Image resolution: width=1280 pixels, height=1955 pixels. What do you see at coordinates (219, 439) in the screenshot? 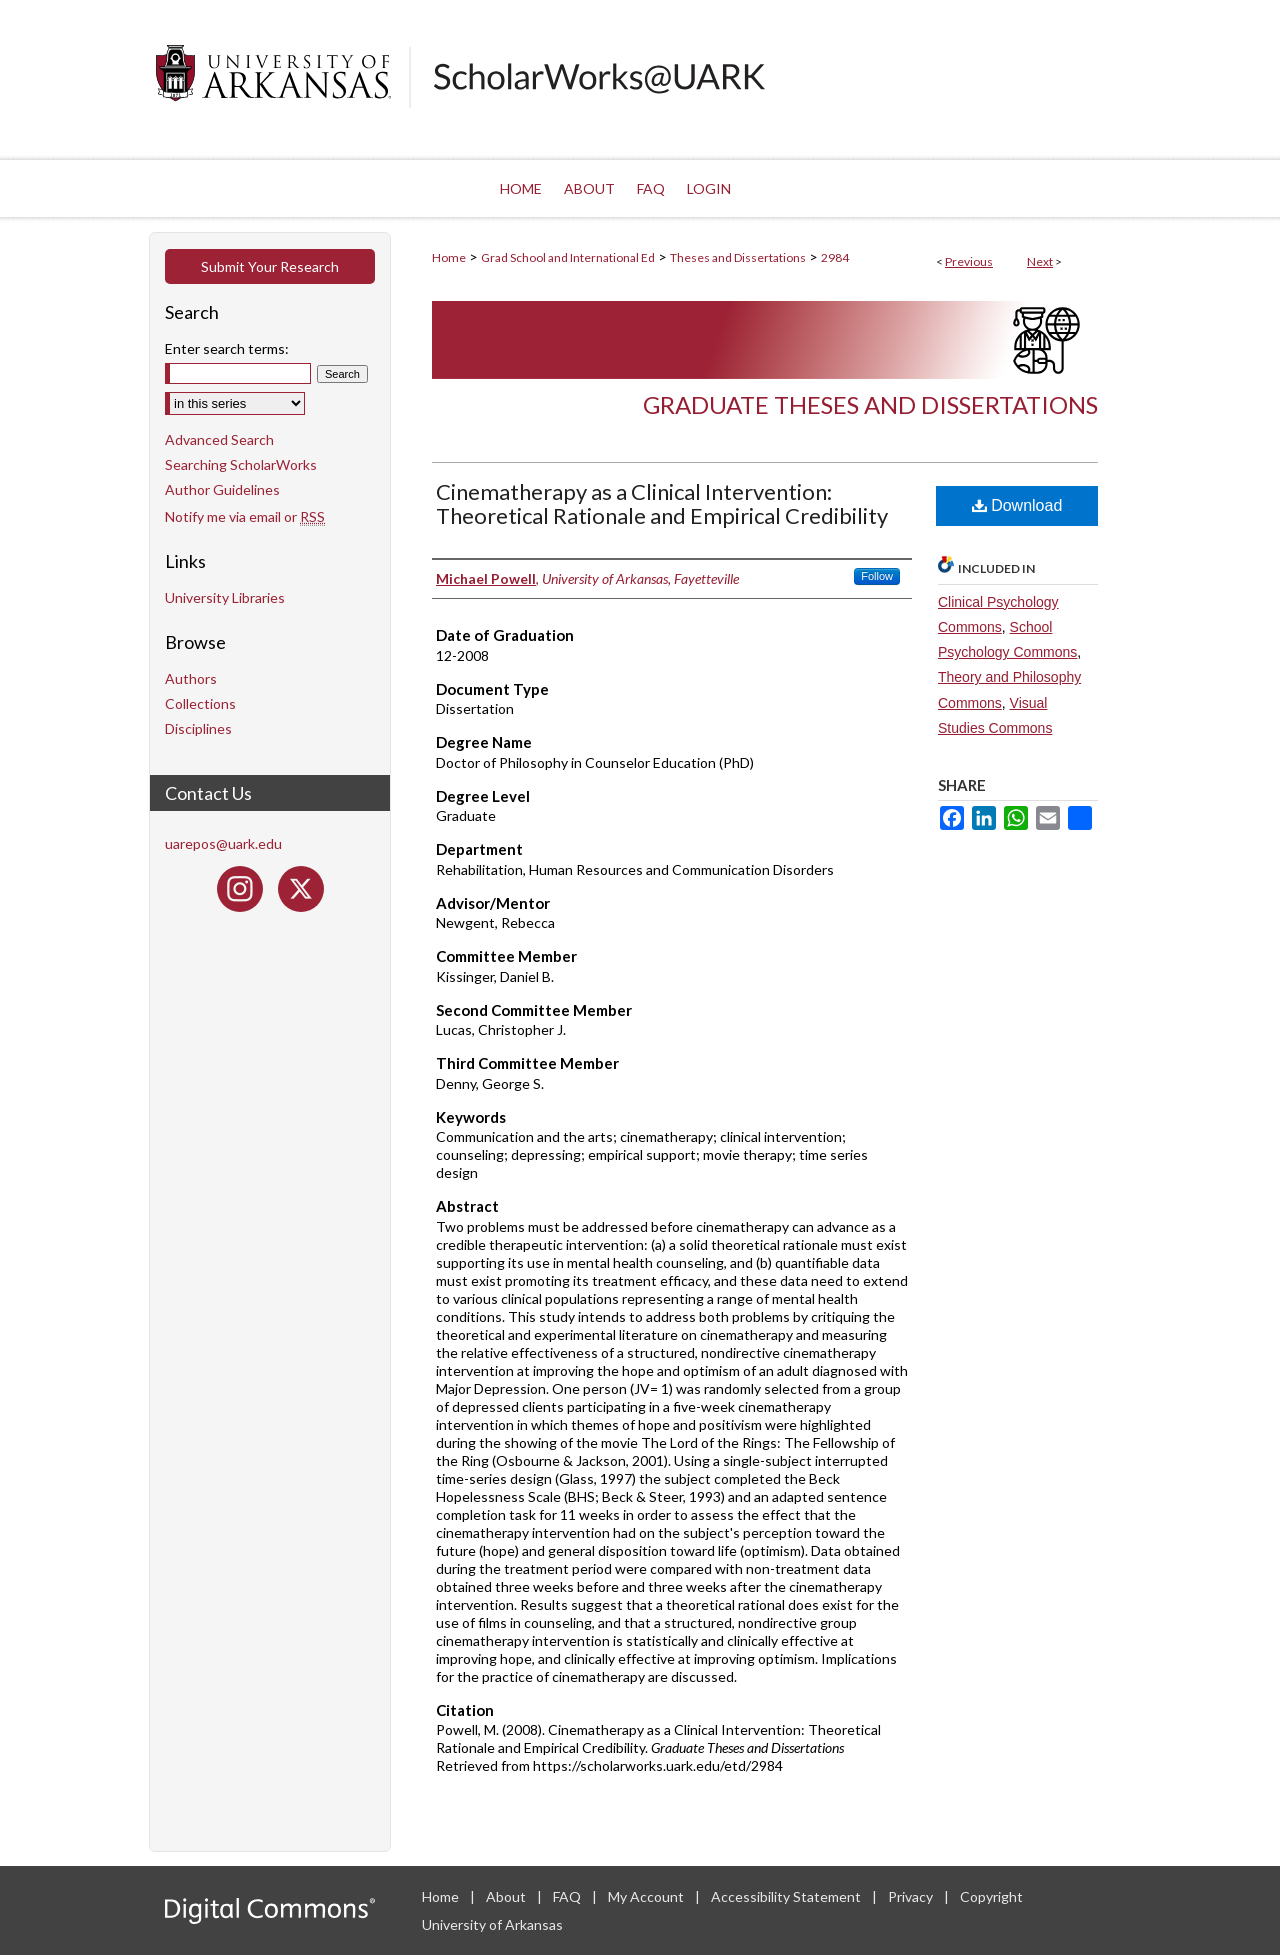
I see `Advanced Search` at bounding box center [219, 439].